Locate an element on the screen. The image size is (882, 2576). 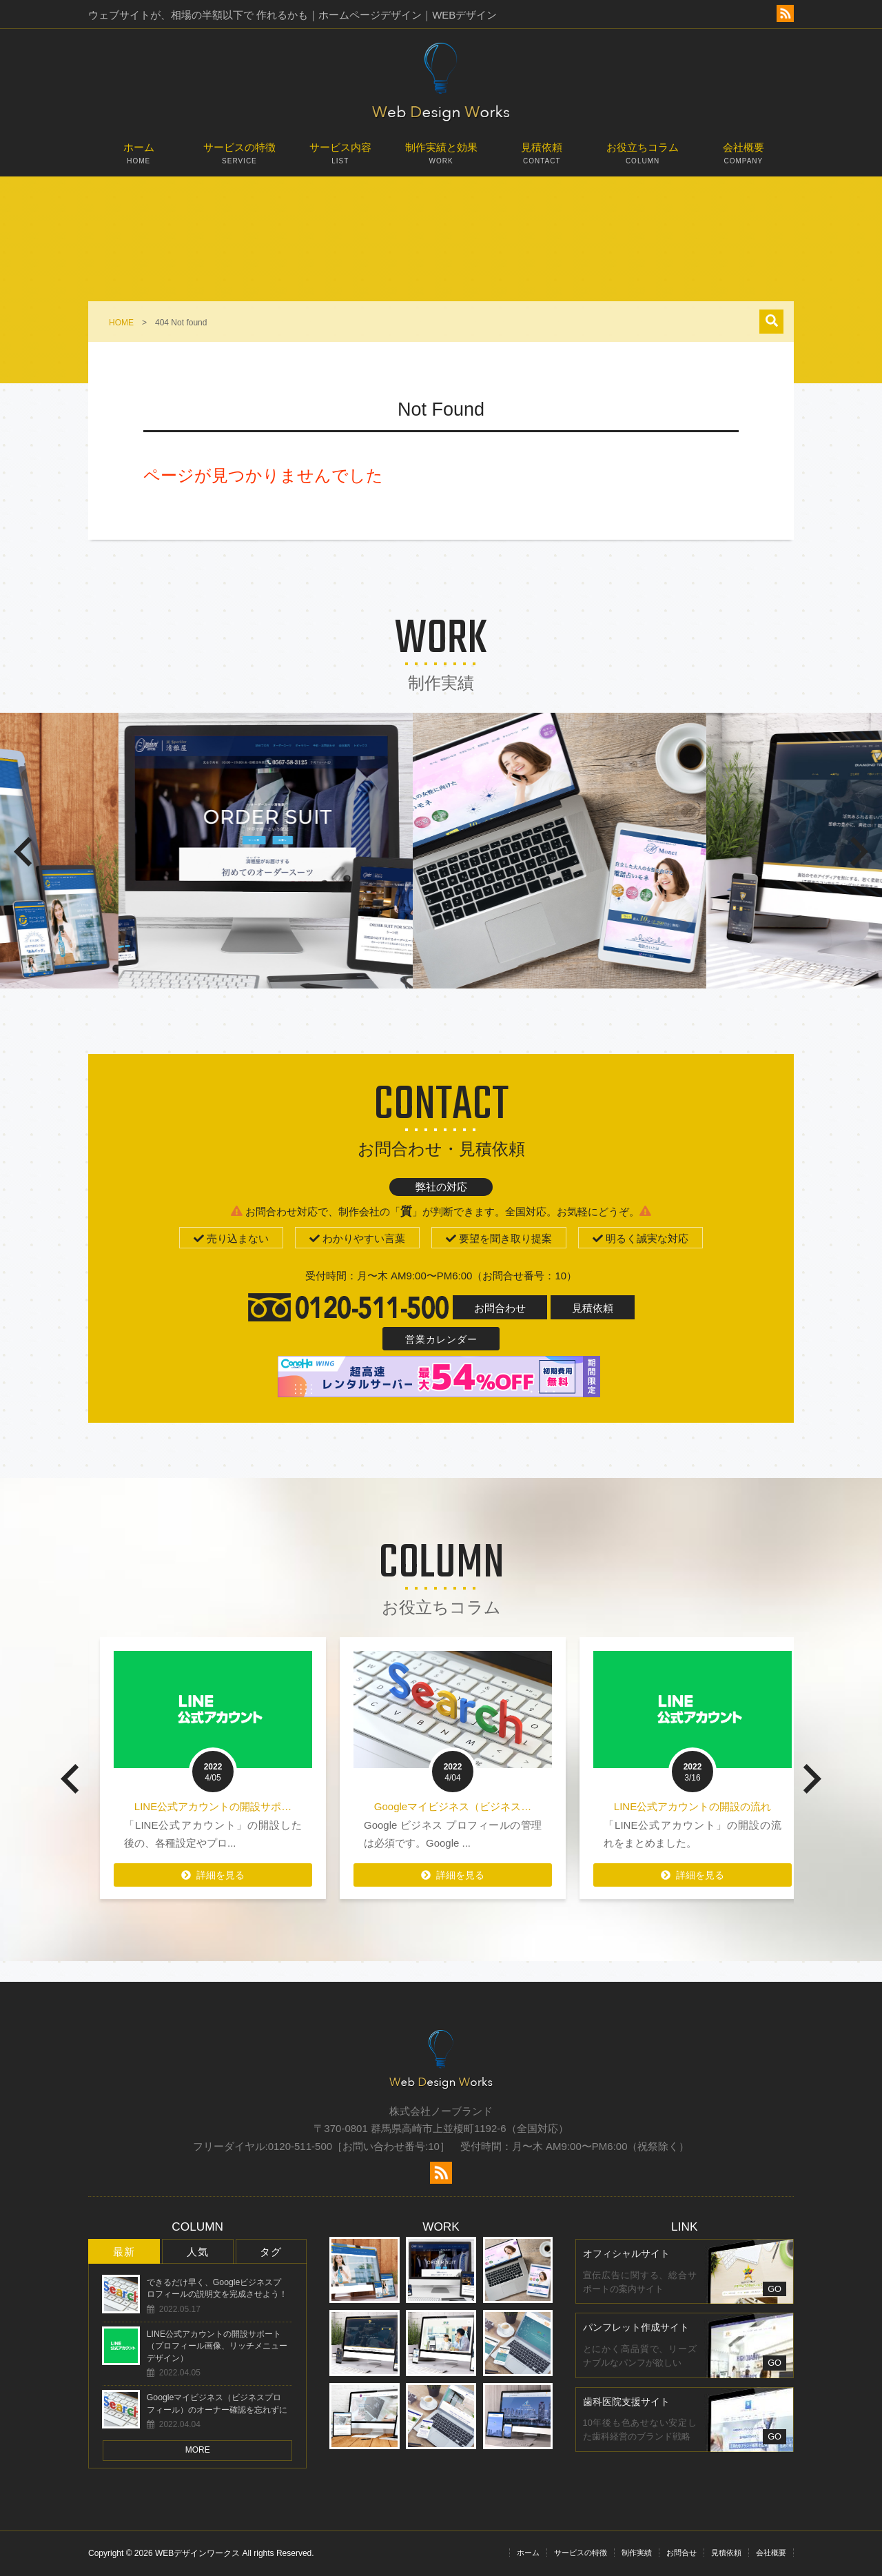
見積依頼 is located at coordinates (541, 158).